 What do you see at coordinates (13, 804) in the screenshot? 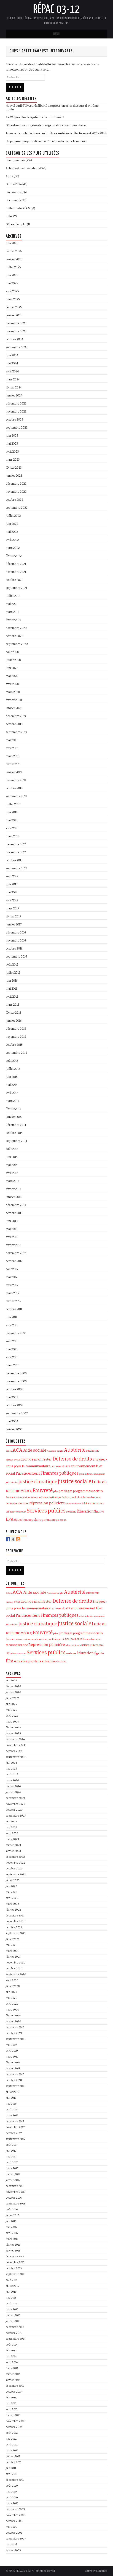
I see `juillet 2018` at bounding box center [13, 804].